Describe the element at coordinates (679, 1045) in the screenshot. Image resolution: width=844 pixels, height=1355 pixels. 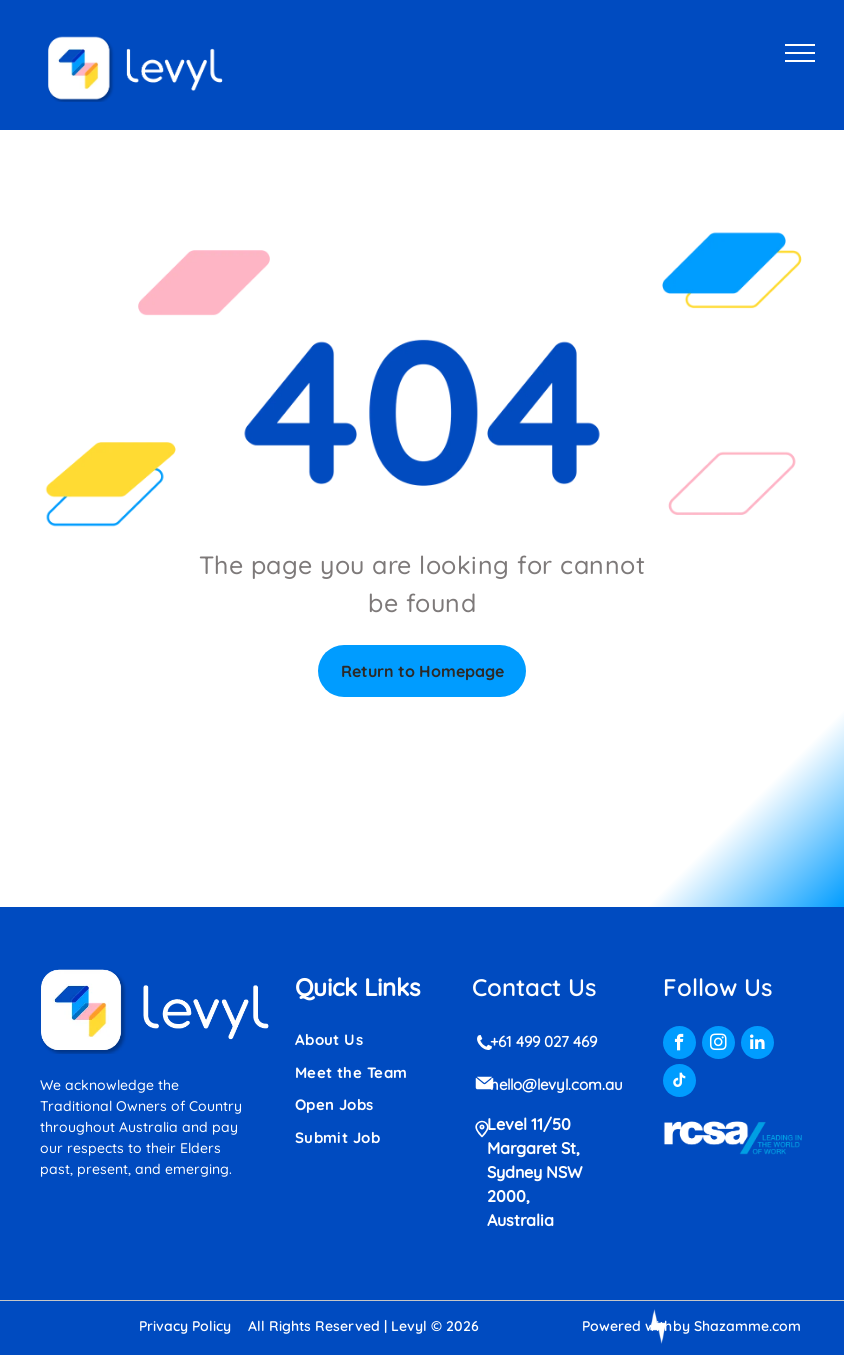
I see `[facebook]` at that location.